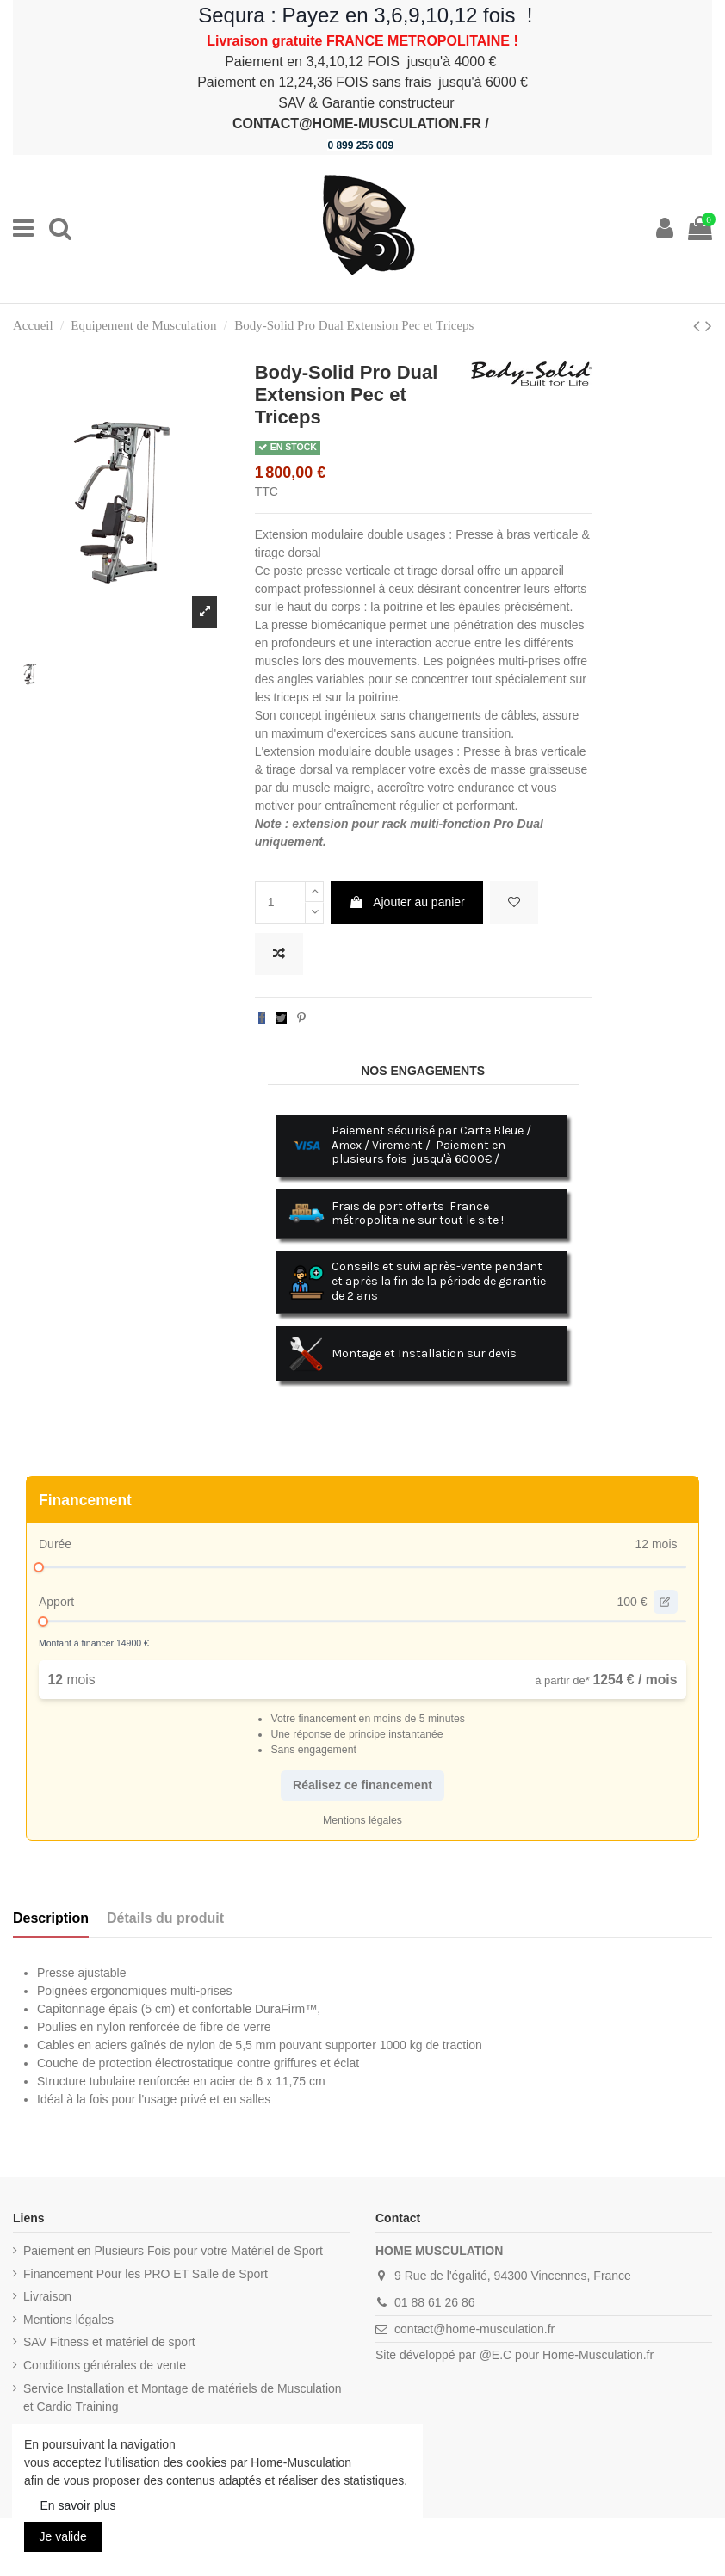 This screenshot has height=2576, width=725. Describe the element at coordinates (666, 1602) in the screenshot. I see `[edit value]` at that location.